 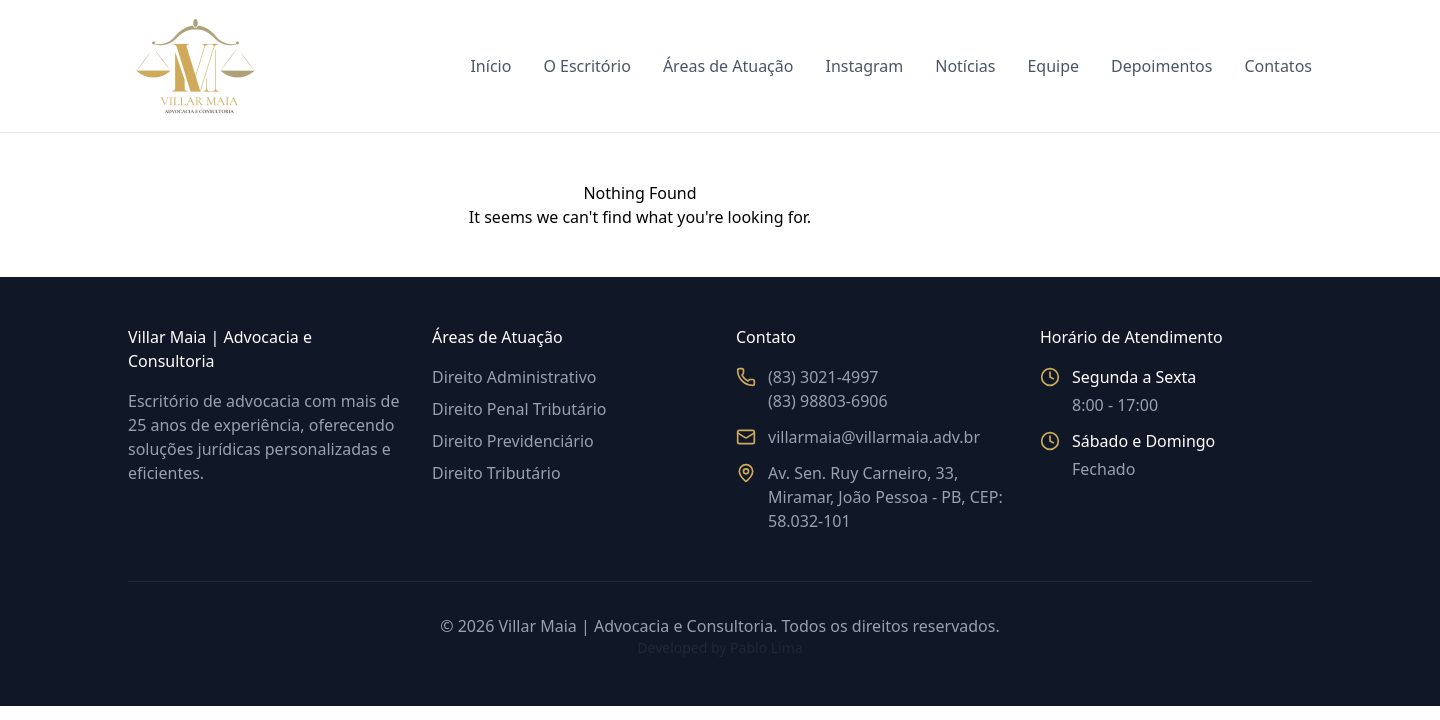 What do you see at coordinates (1053, 66) in the screenshot?
I see `Equipe` at bounding box center [1053, 66].